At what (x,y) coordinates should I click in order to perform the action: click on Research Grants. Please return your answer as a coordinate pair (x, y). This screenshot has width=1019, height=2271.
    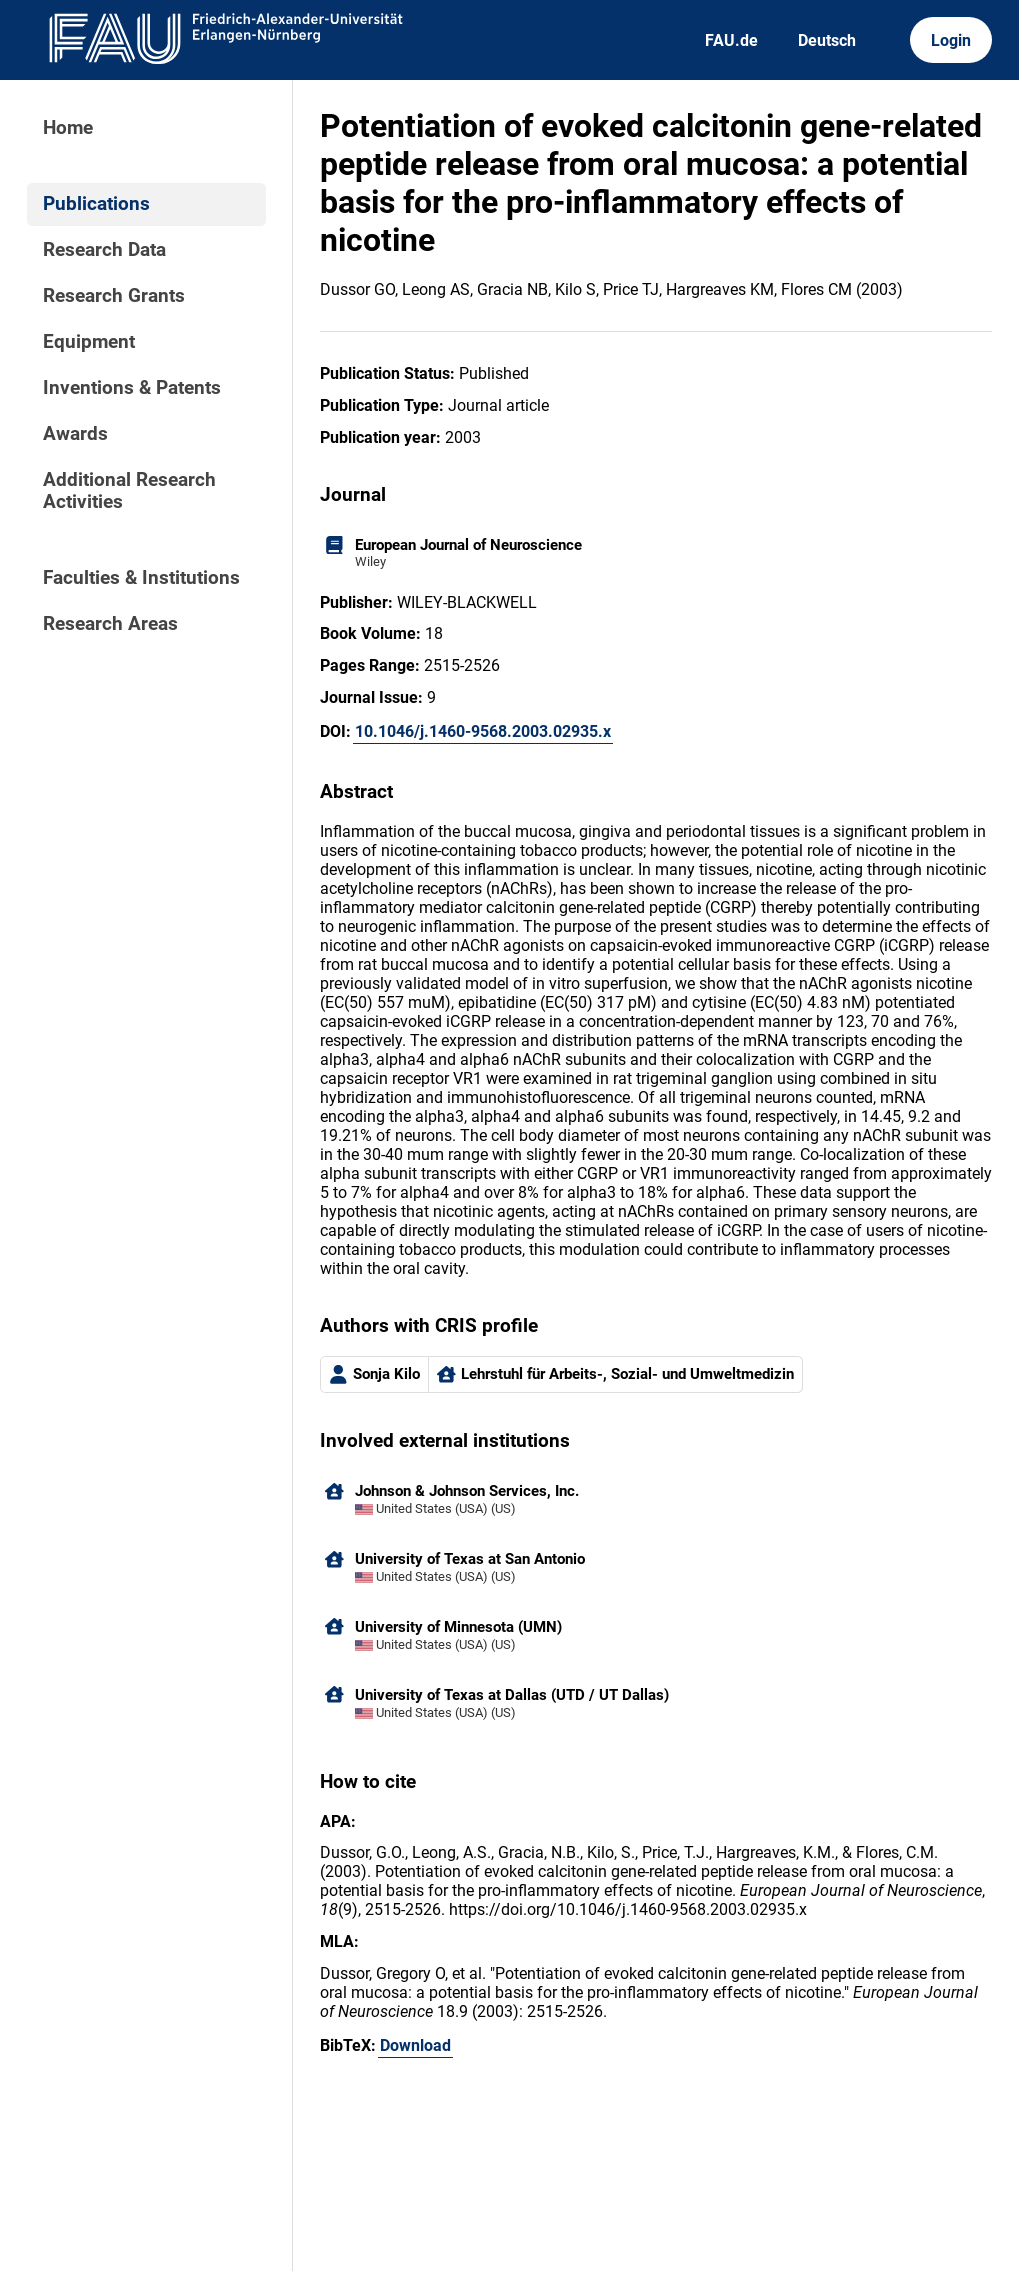
    Looking at the image, I should click on (114, 296).